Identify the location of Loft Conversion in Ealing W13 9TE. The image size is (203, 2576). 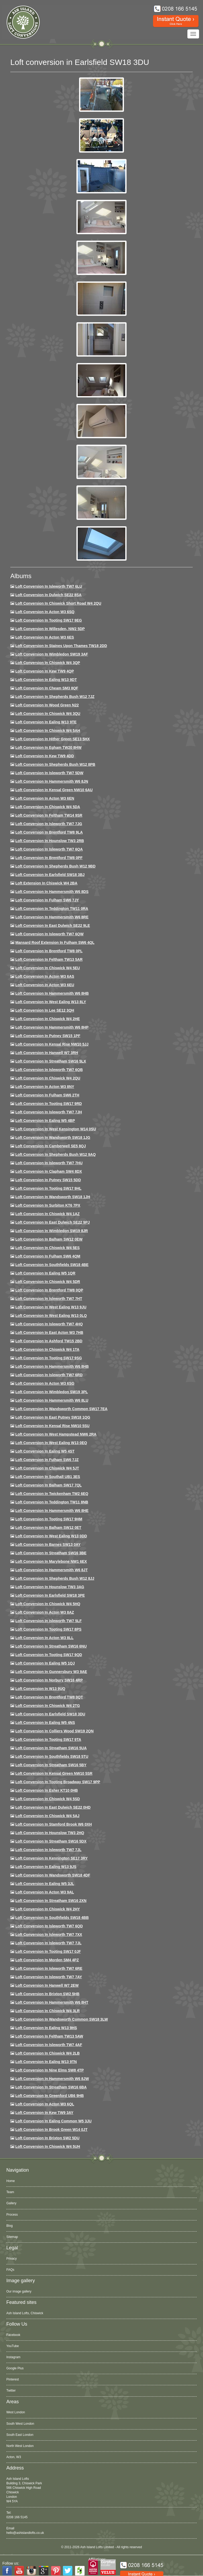
(46, 722).